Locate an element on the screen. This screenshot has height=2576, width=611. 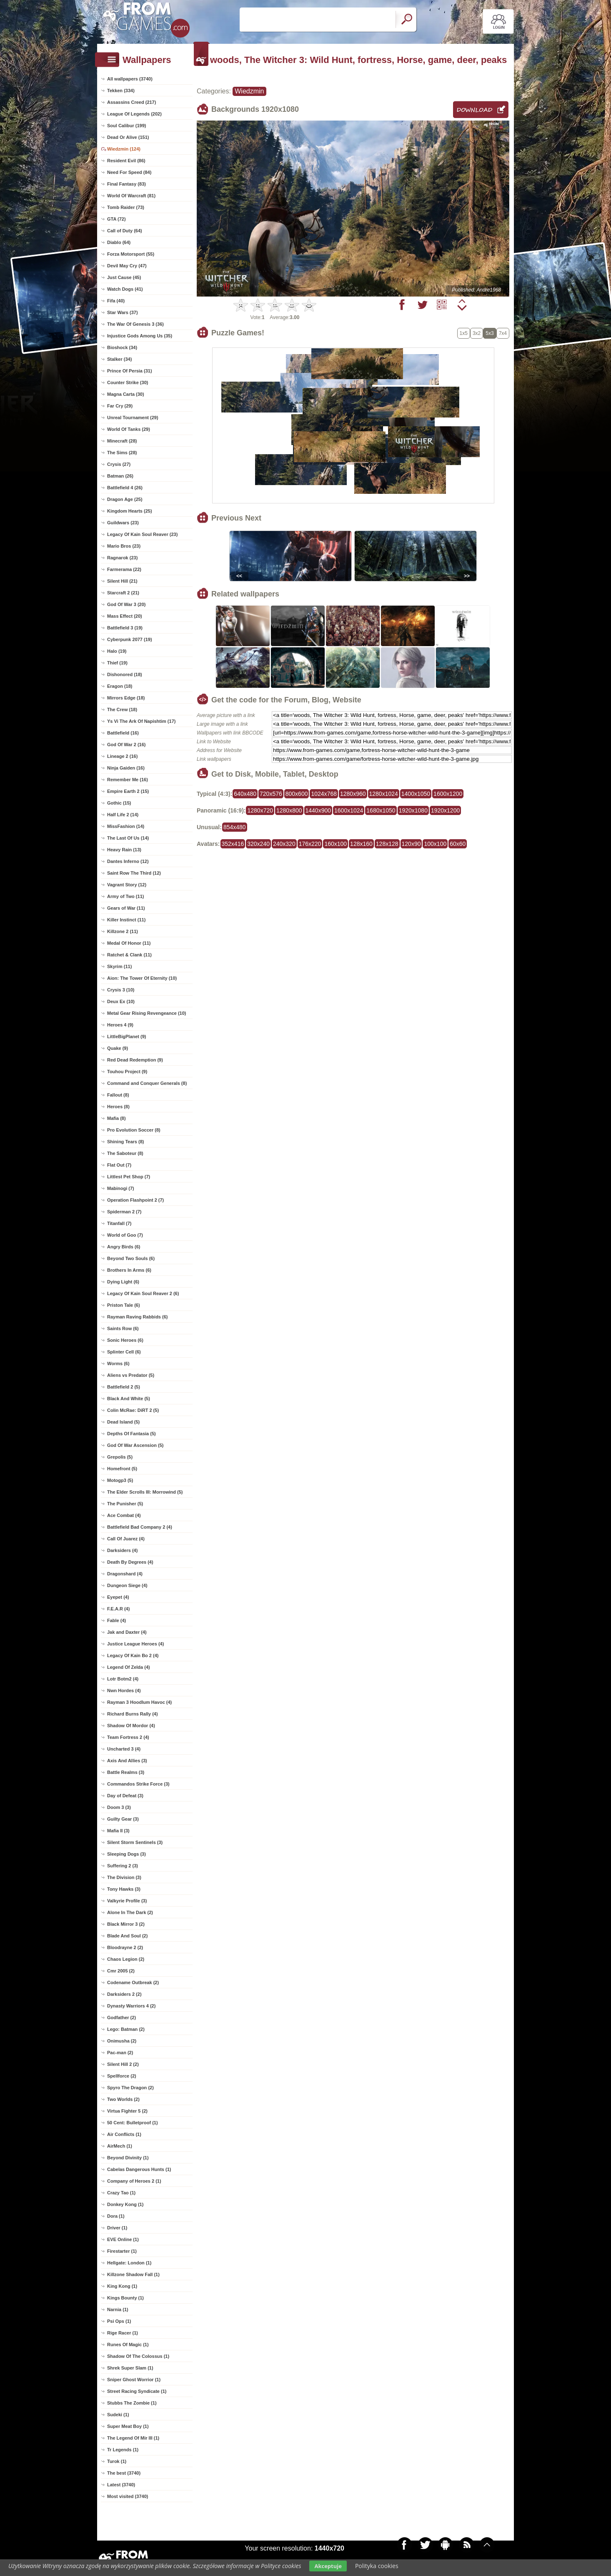
Battlefield (16) is located at coordinates (123, 732).